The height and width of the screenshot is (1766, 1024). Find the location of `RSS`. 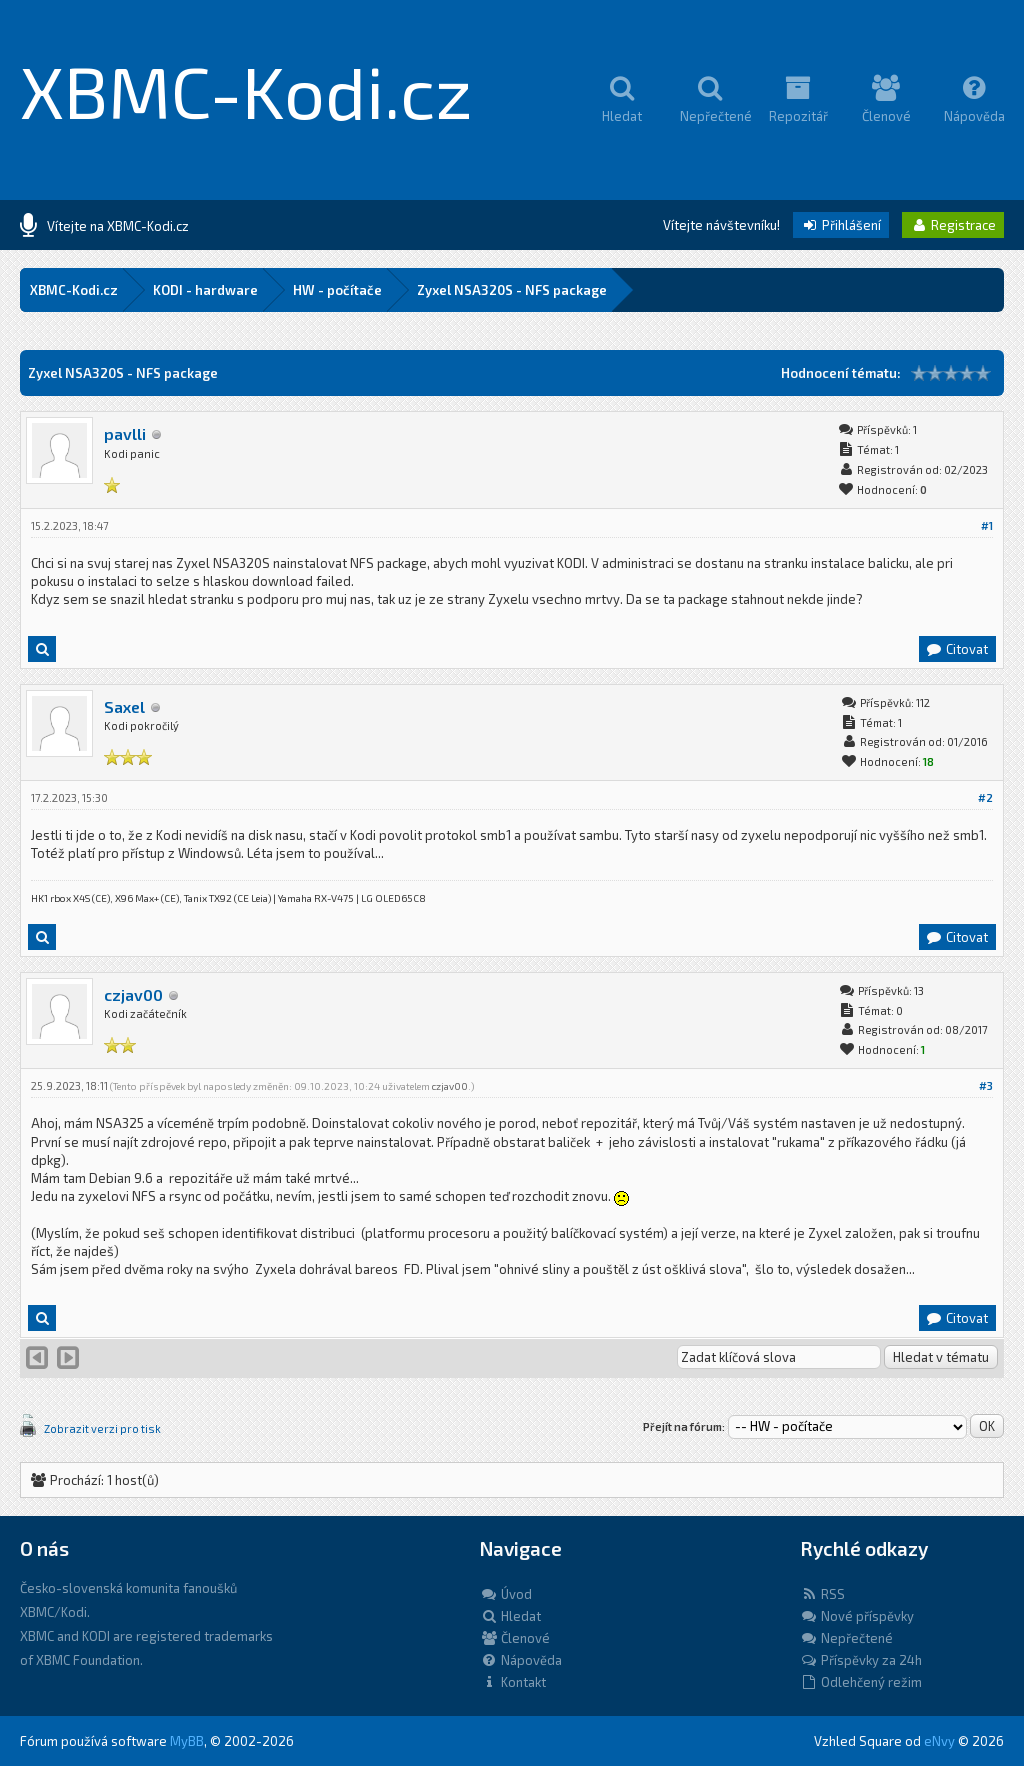

RSS is located at coordinates (822, 1594).